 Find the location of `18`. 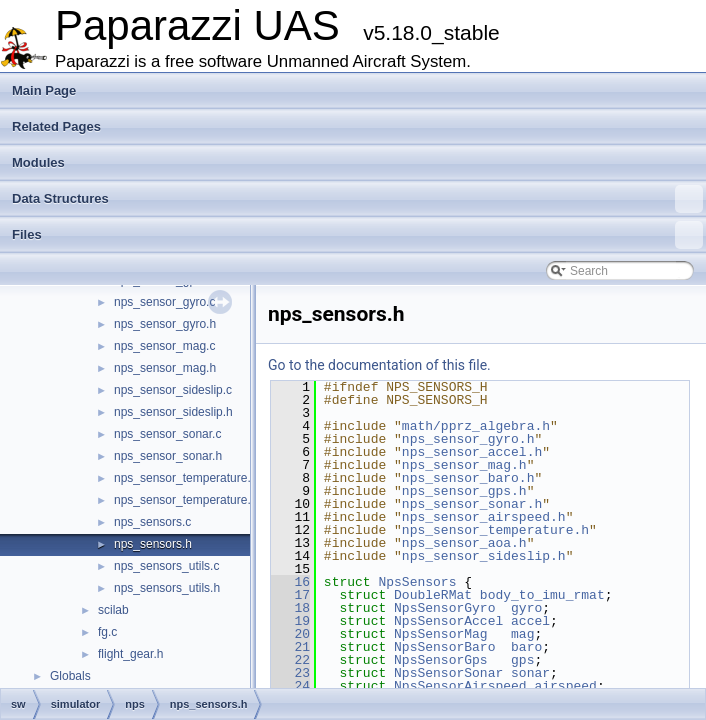

18 is located at coordinates (290, 608).